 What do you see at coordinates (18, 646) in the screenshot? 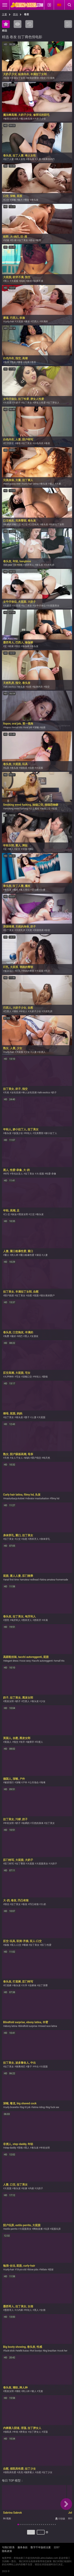
I see `情侣` at bounding box center [18, 646].